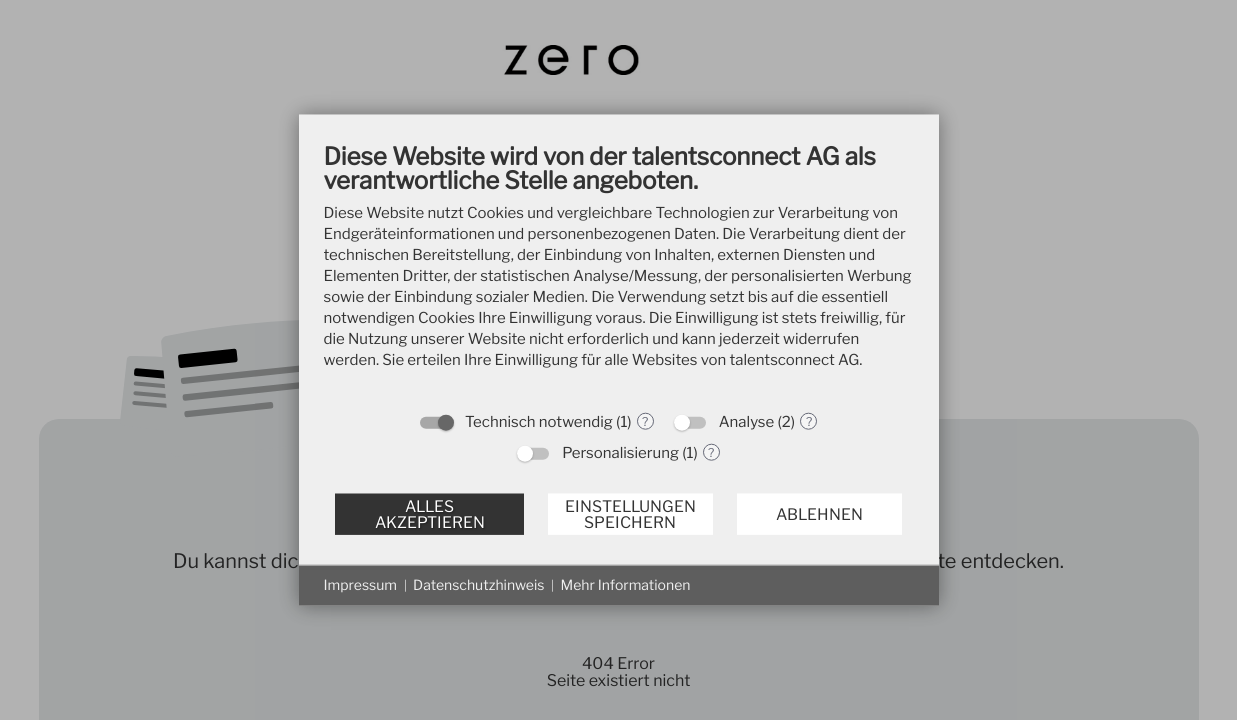 The height and width of the screenshot is (720, 1237). Describe the element at coordinates (819, 513) in the screenshot. I see `Ablehnen` at that location.